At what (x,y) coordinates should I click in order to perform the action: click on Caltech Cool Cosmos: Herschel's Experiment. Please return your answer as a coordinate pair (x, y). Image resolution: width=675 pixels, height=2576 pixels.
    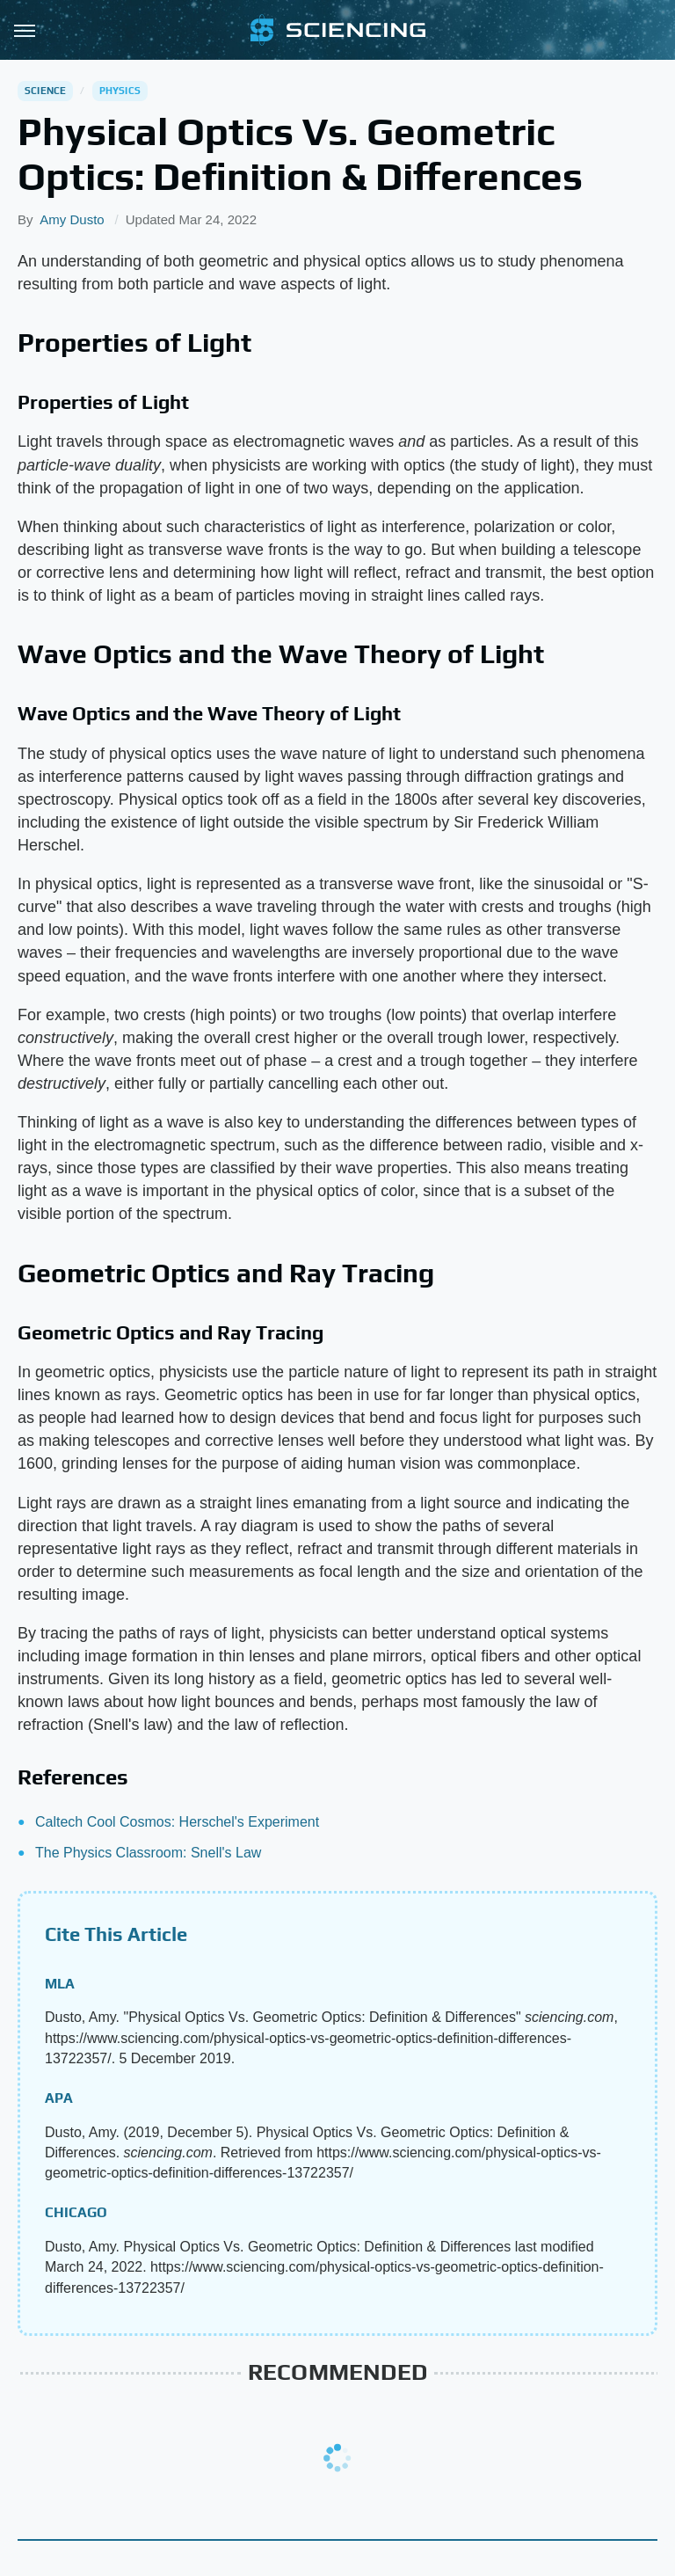
    Looking at the image, I should click on (177, 1821).